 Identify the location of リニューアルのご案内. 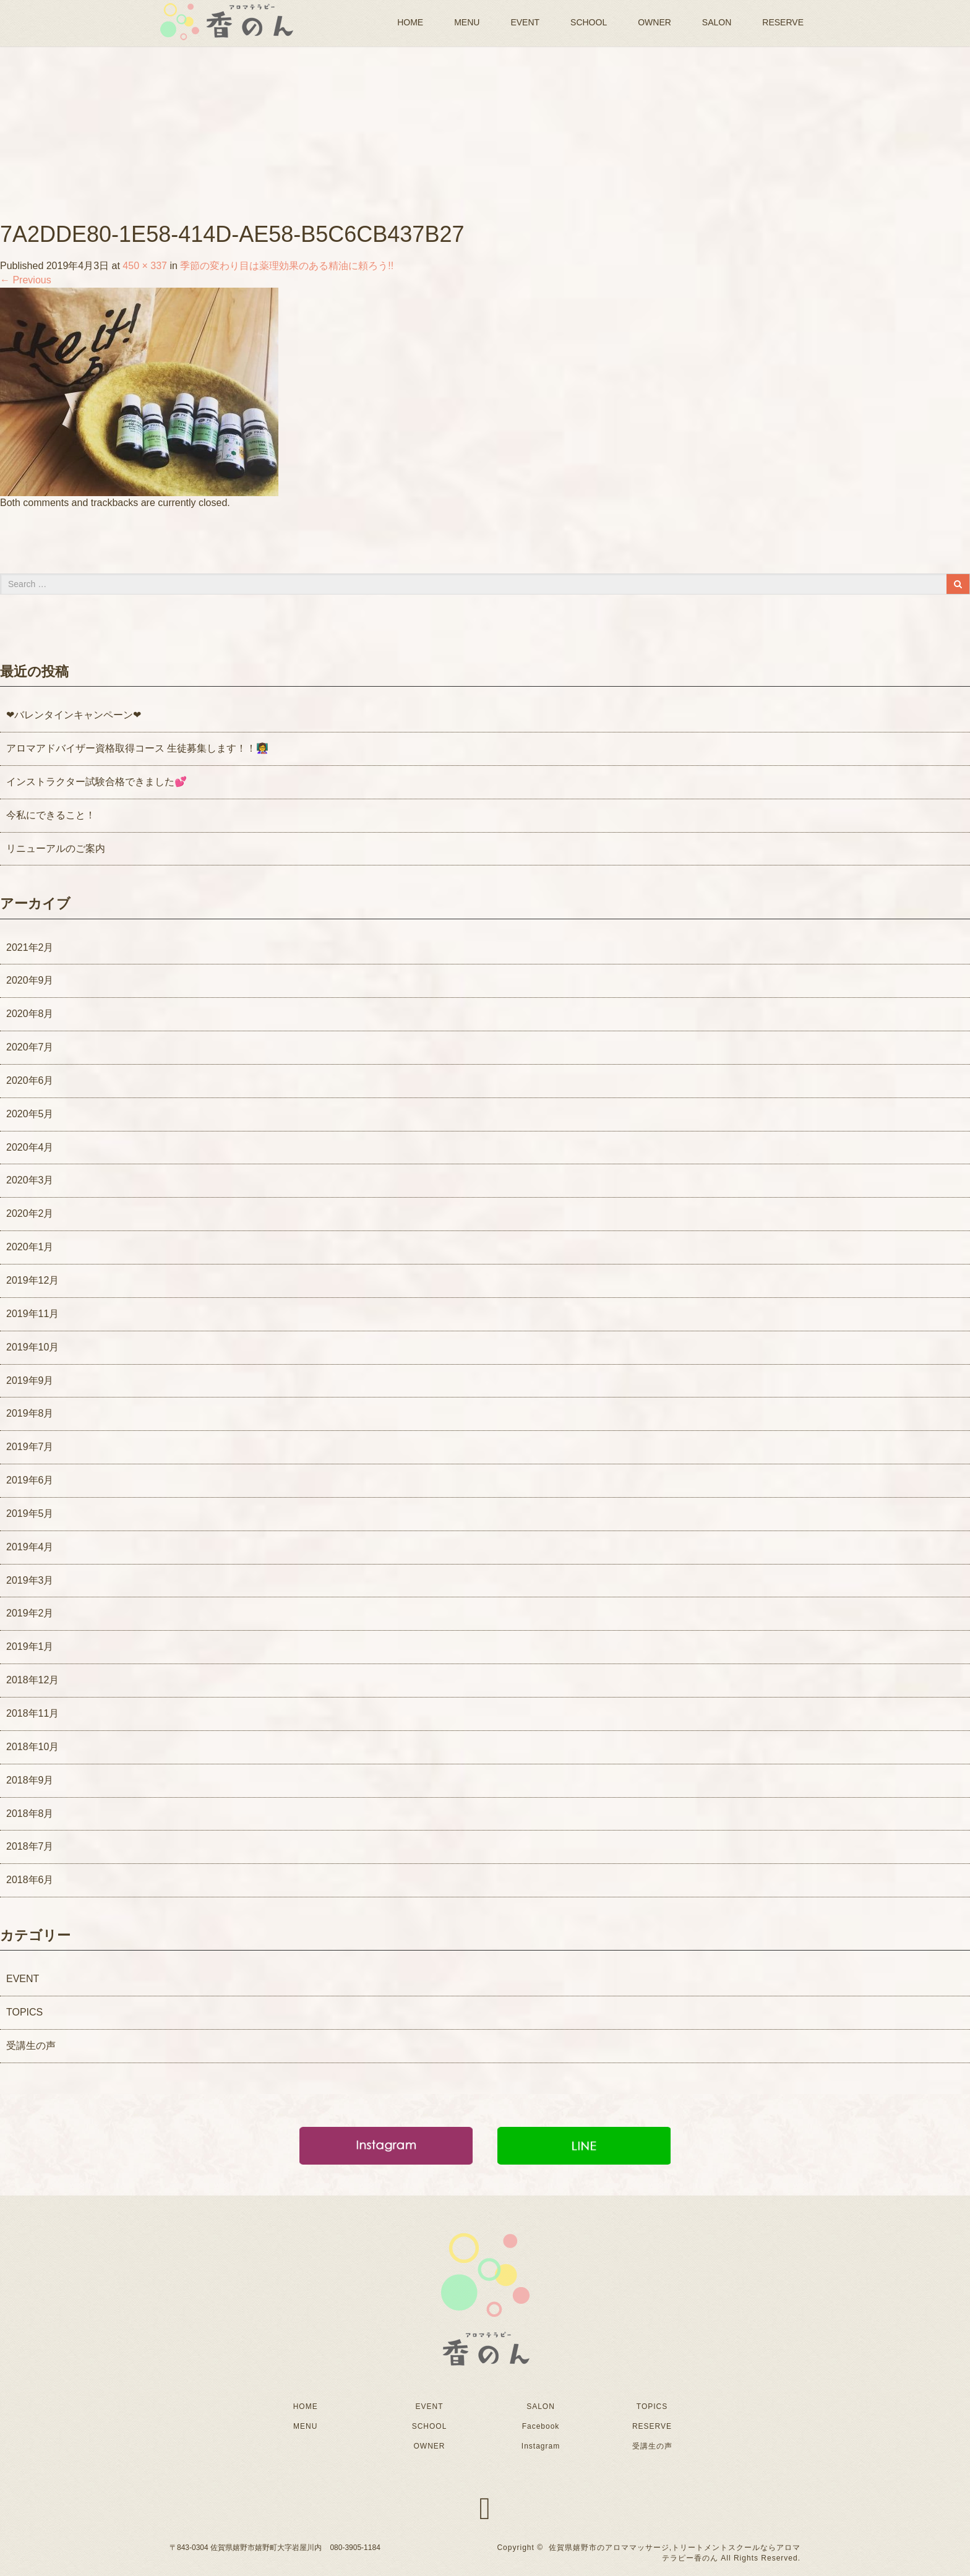
(55, 848).